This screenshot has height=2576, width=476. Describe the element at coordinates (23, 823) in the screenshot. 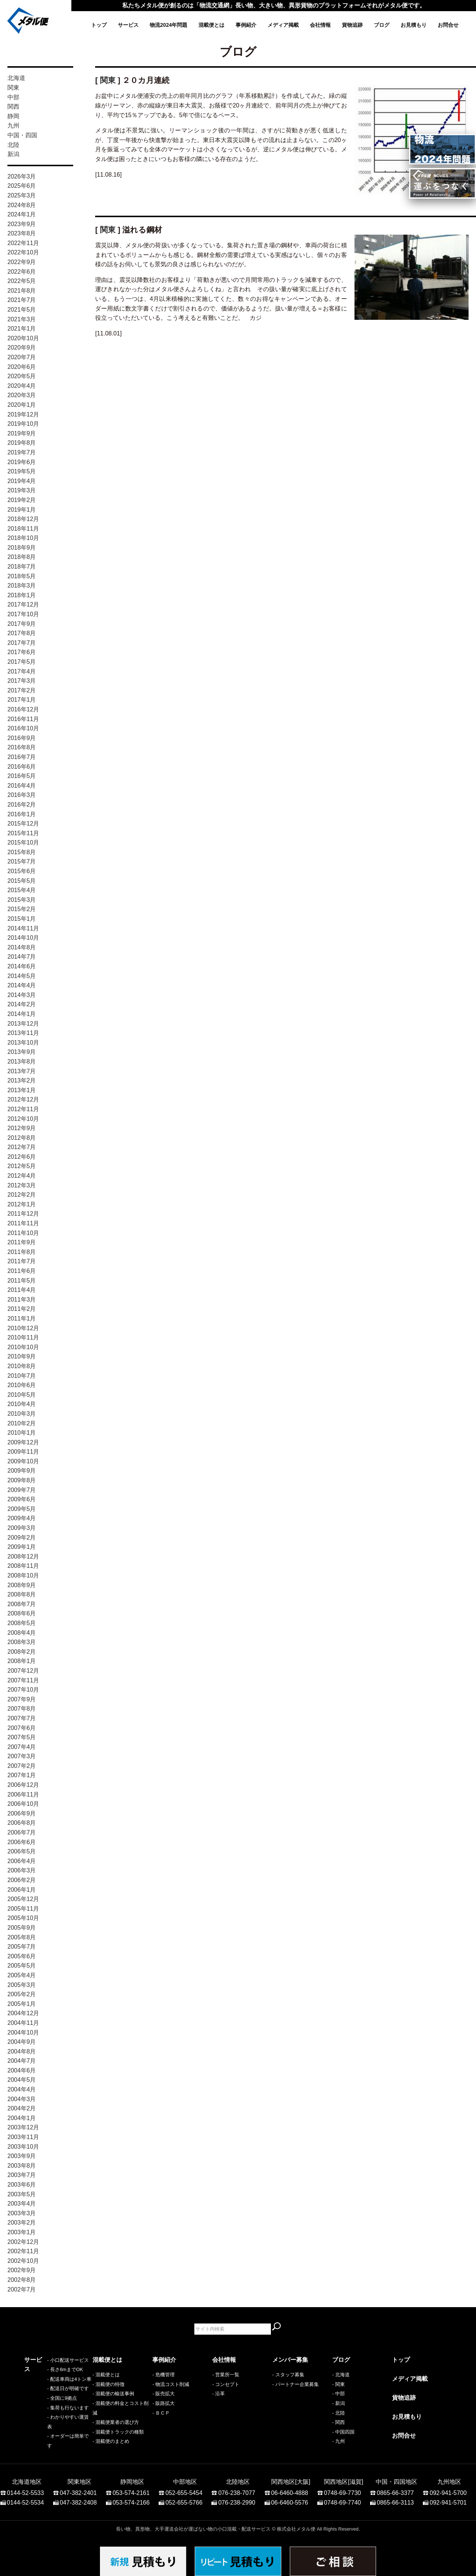

I see `2015年12月` at that location.